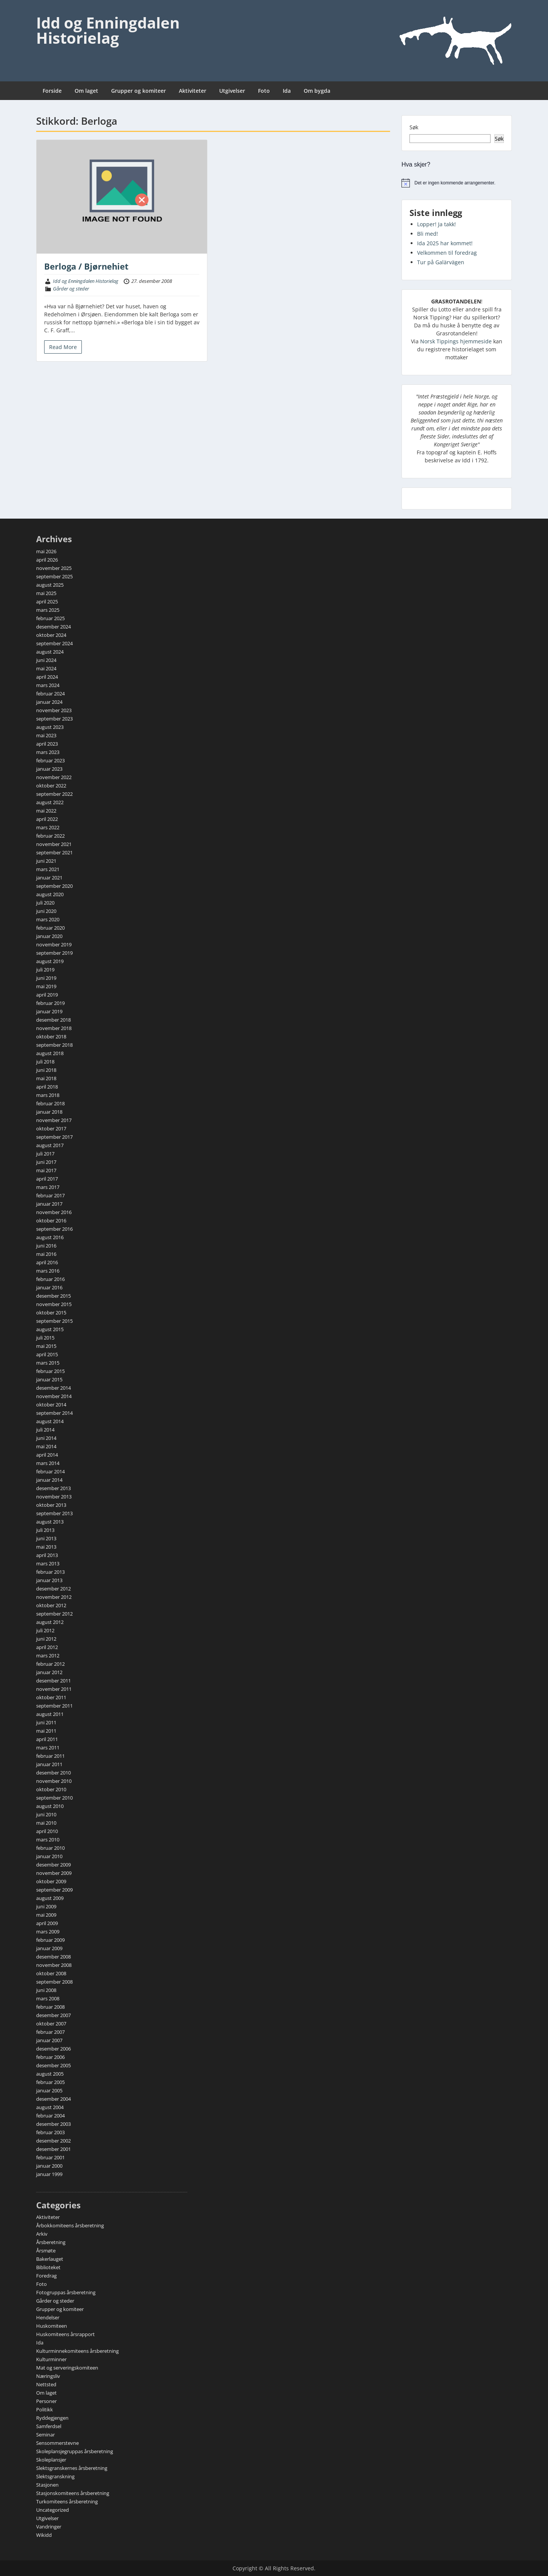 The image size is (548, 2576). Describe the element at coordinates (50, 1195) in the screenshot. I see `februar 2017` at that location.